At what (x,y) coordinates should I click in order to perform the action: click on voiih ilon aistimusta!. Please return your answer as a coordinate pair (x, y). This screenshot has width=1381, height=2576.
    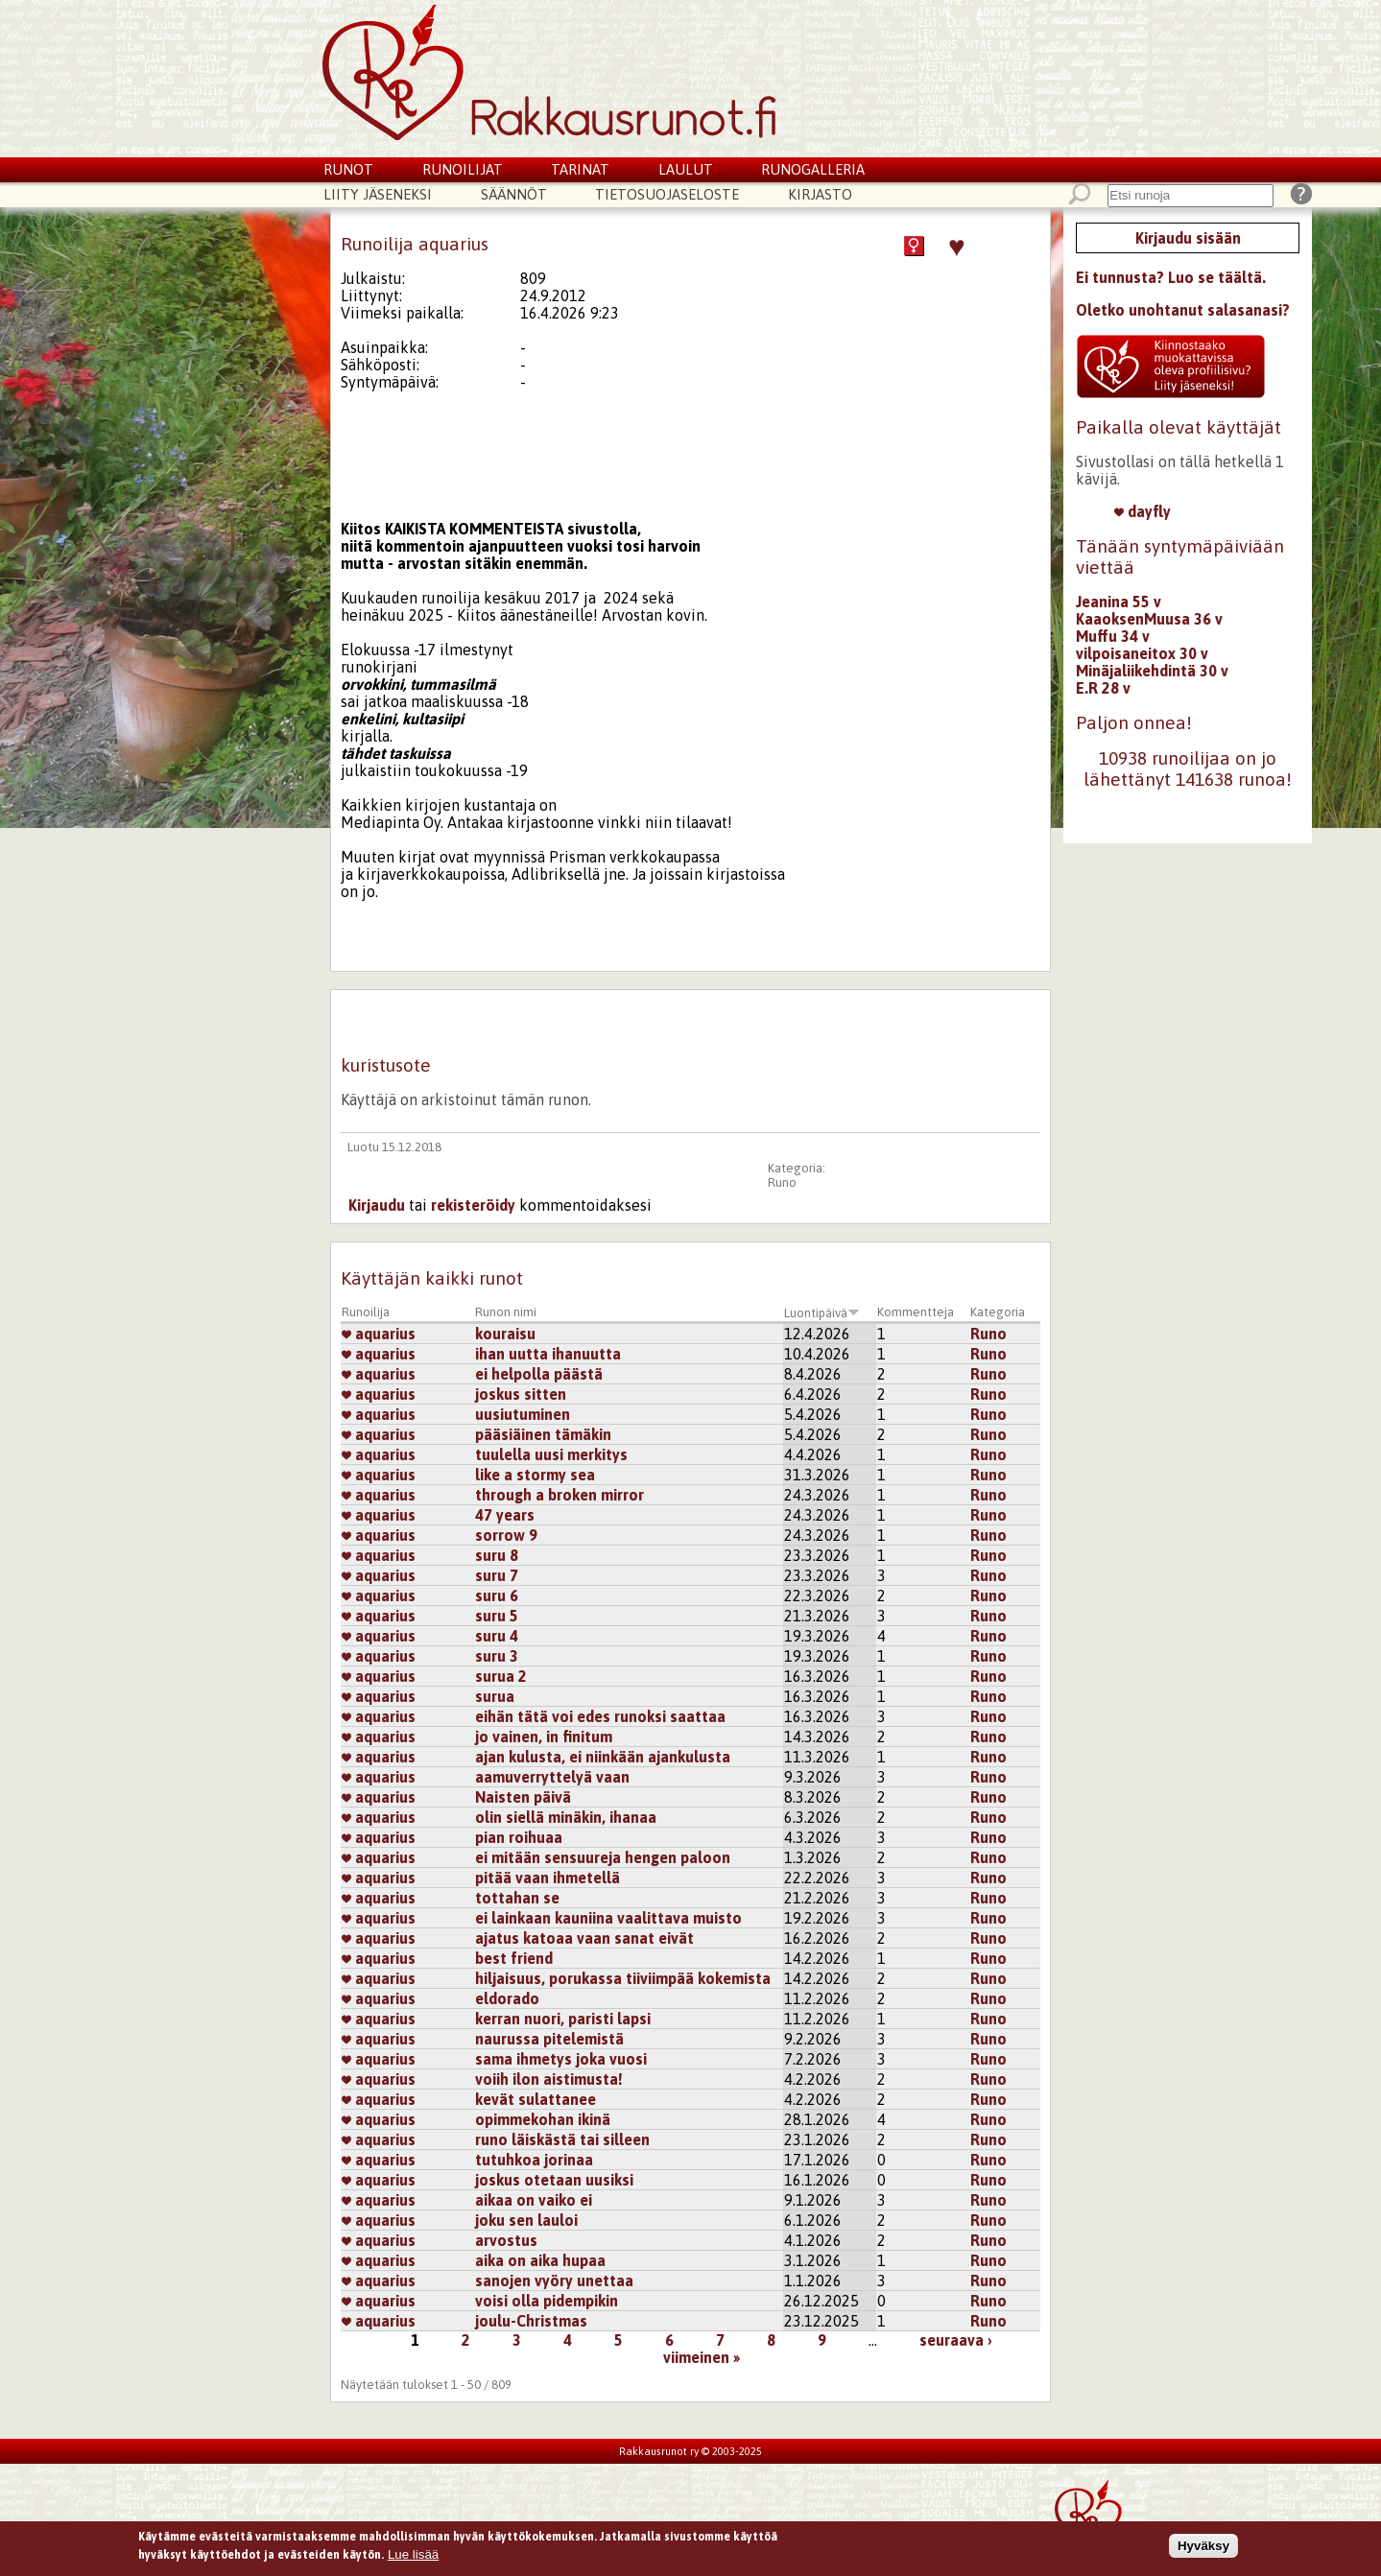
    Looking at the image, I should click on (549, 2079).